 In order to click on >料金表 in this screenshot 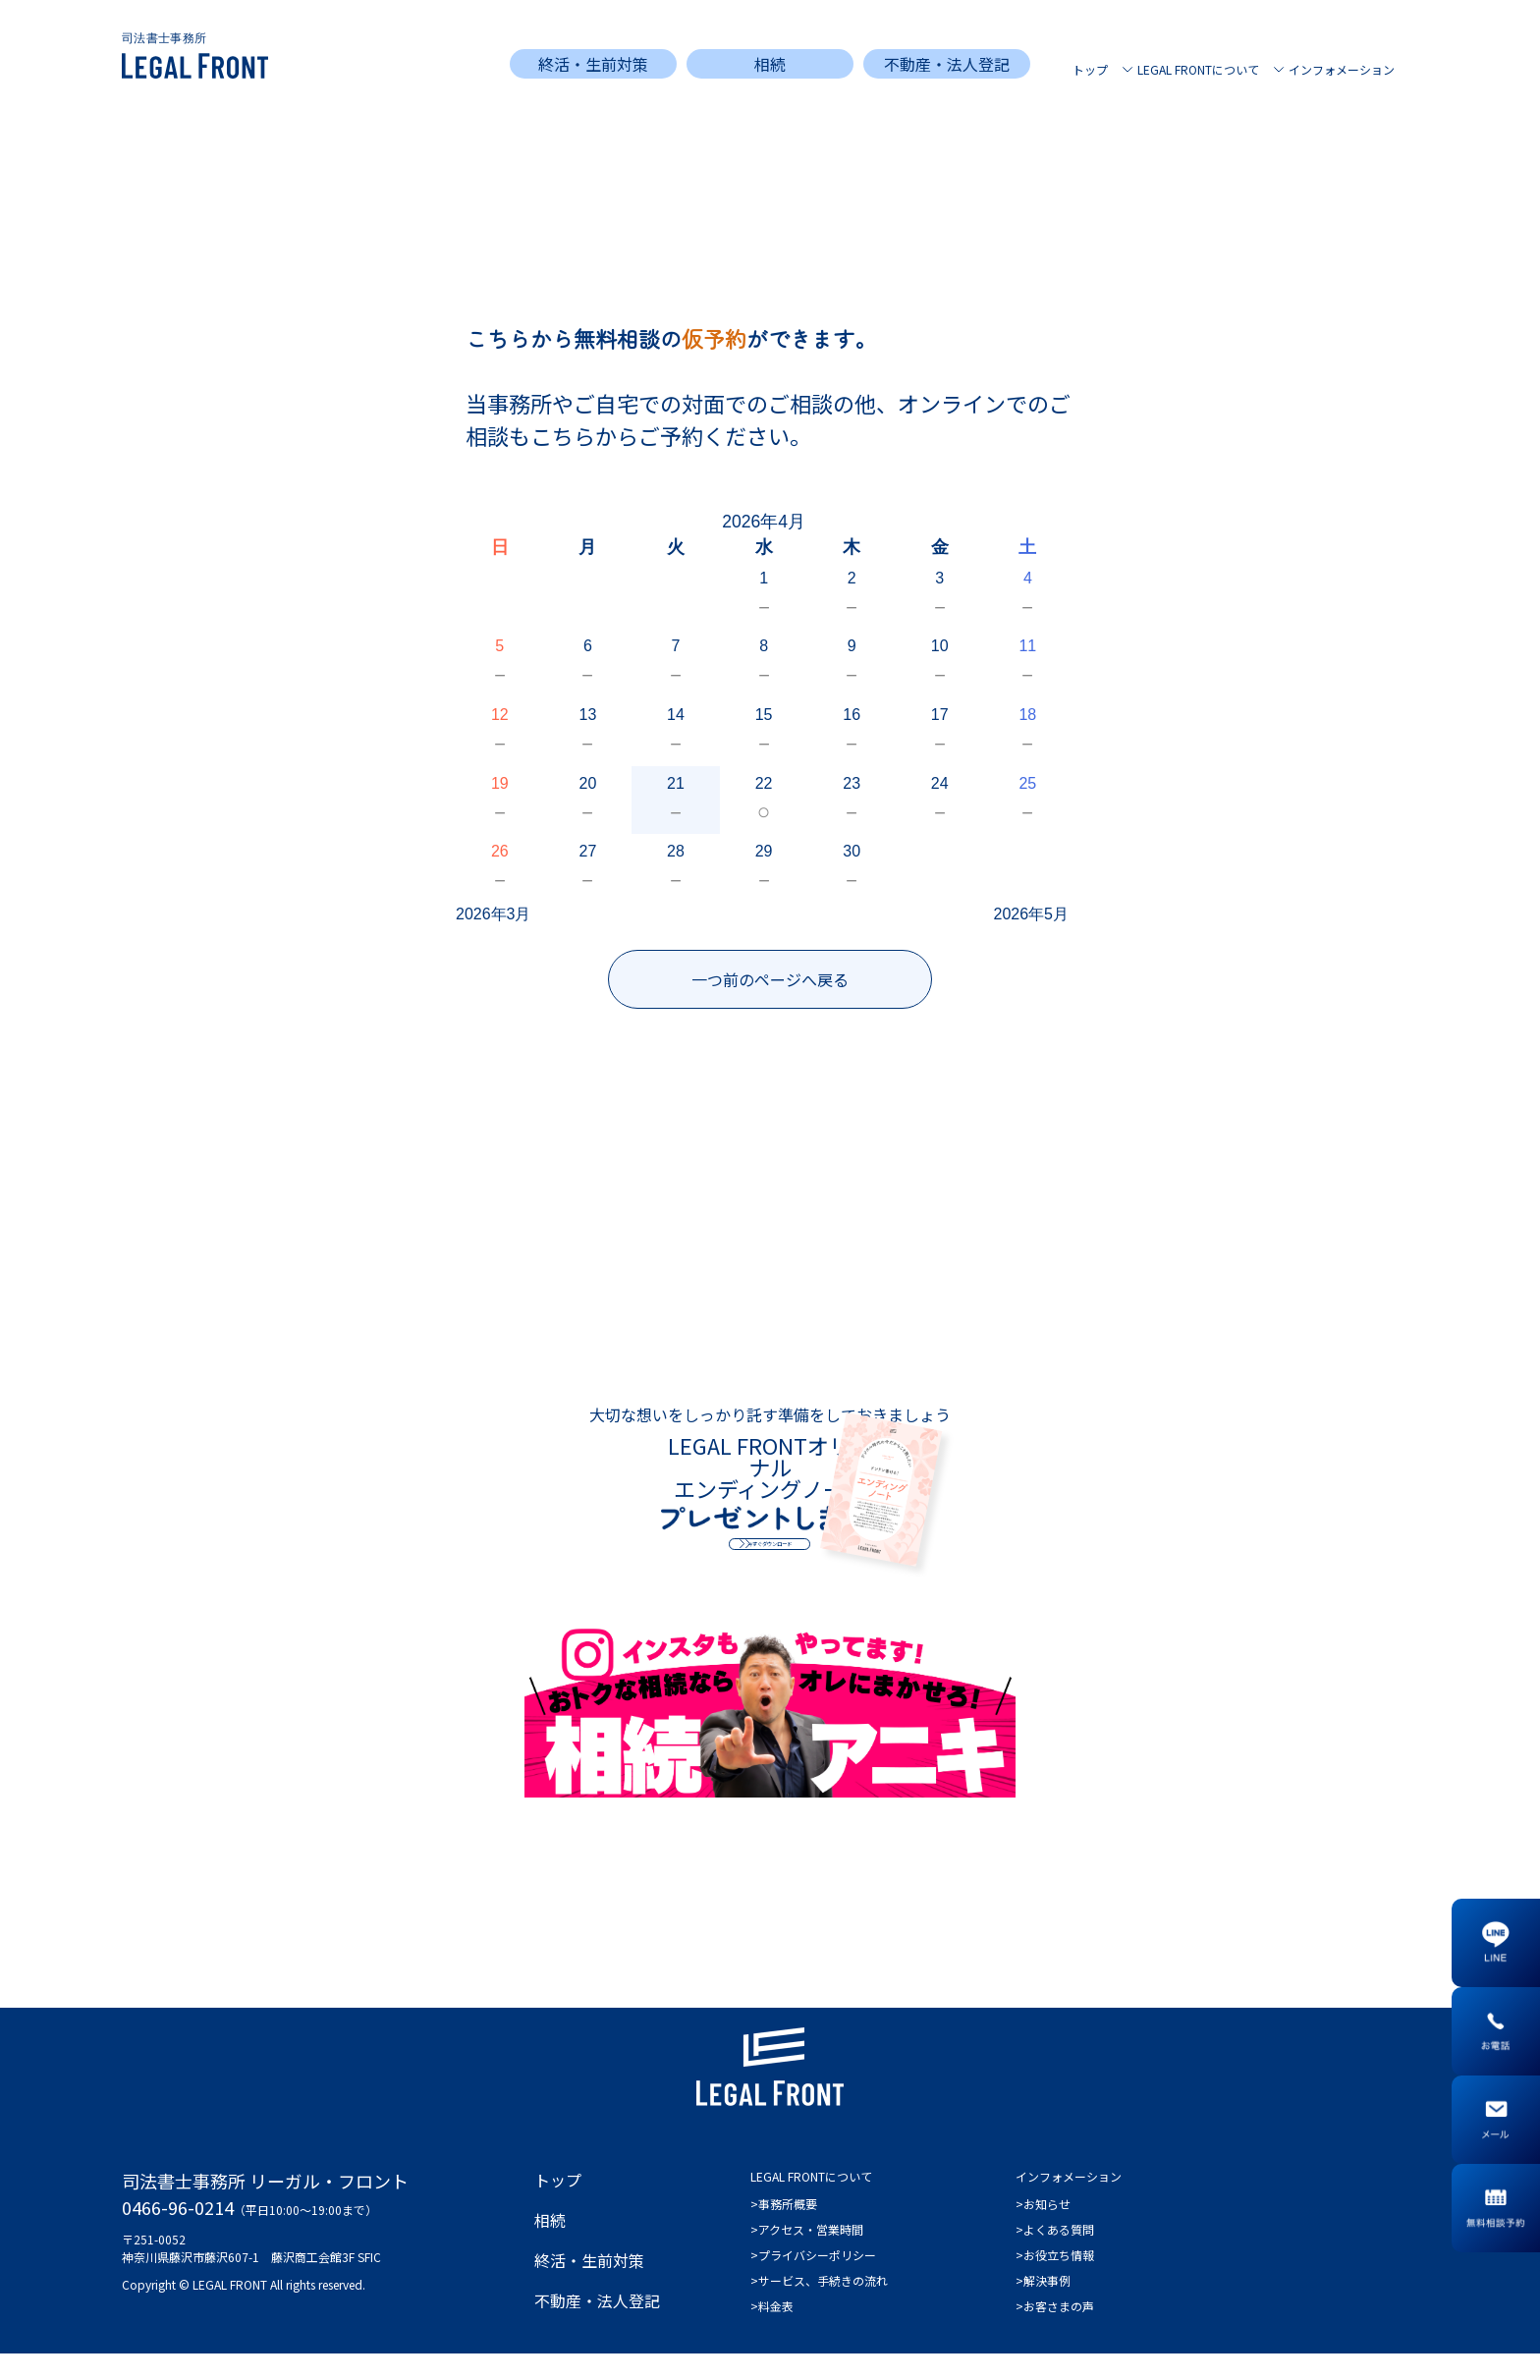, I will do `click(772, 2332)`.